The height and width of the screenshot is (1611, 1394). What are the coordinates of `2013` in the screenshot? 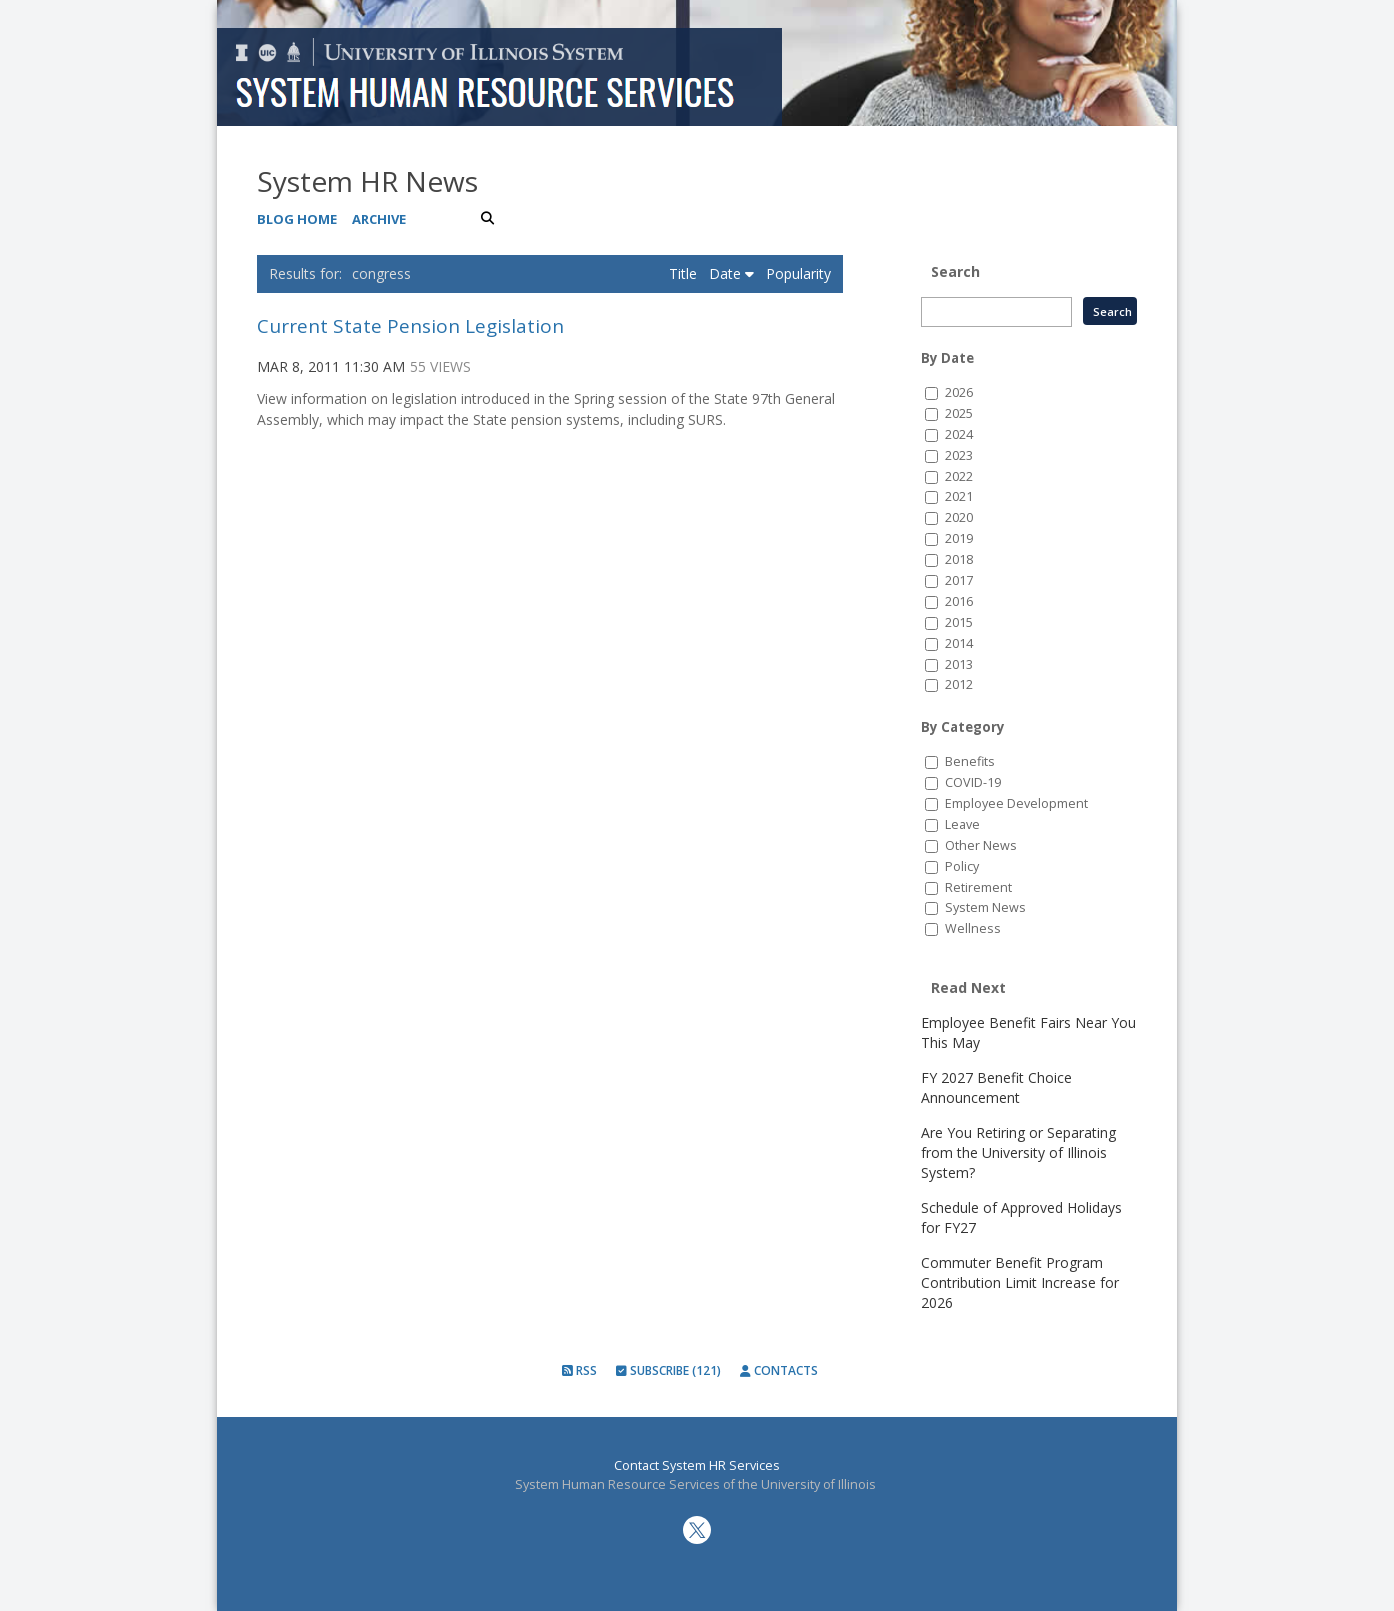 It's located at (959, 664).